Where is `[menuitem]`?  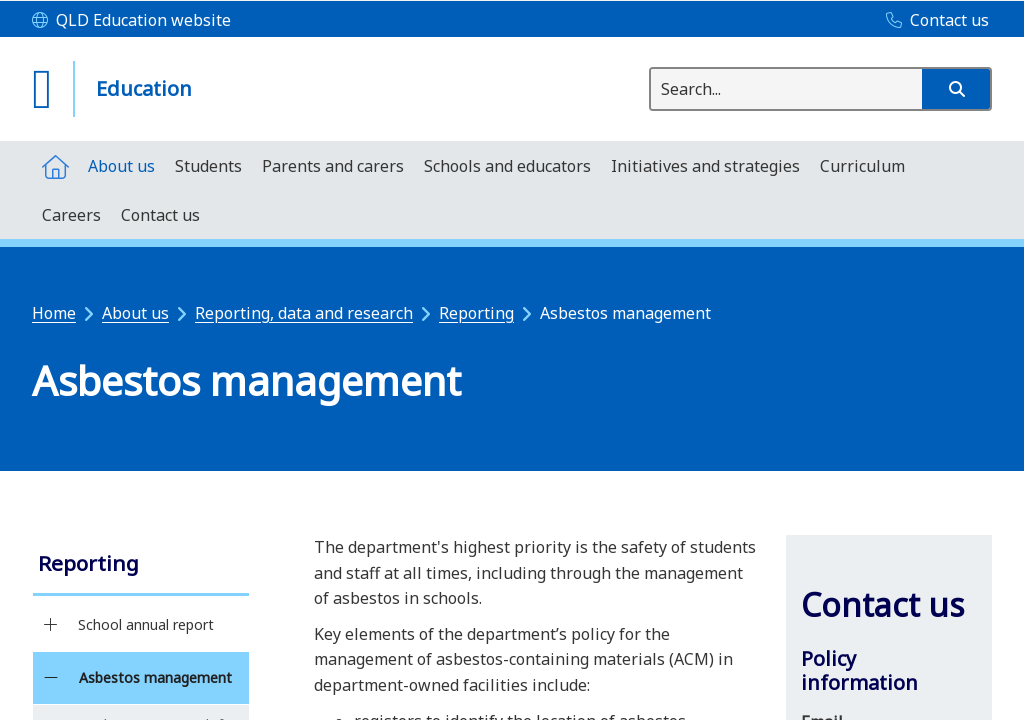 [menuitem] is located at coordinates (55, 165).